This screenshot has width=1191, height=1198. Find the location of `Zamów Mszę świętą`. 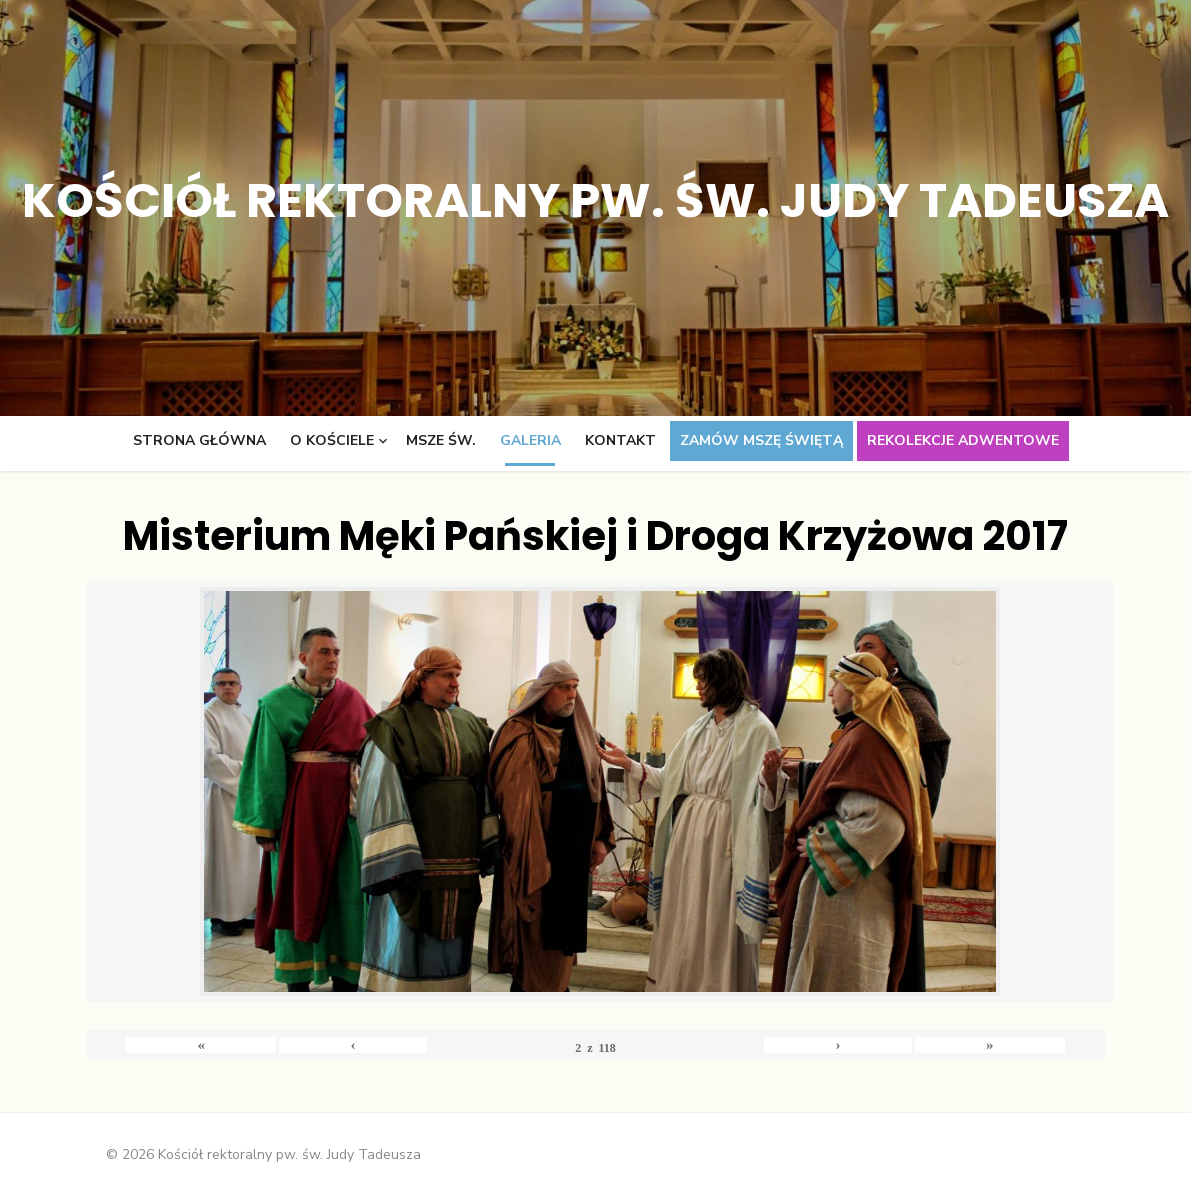

Zamów Mszę świętą is located at coordinates (761, 440).